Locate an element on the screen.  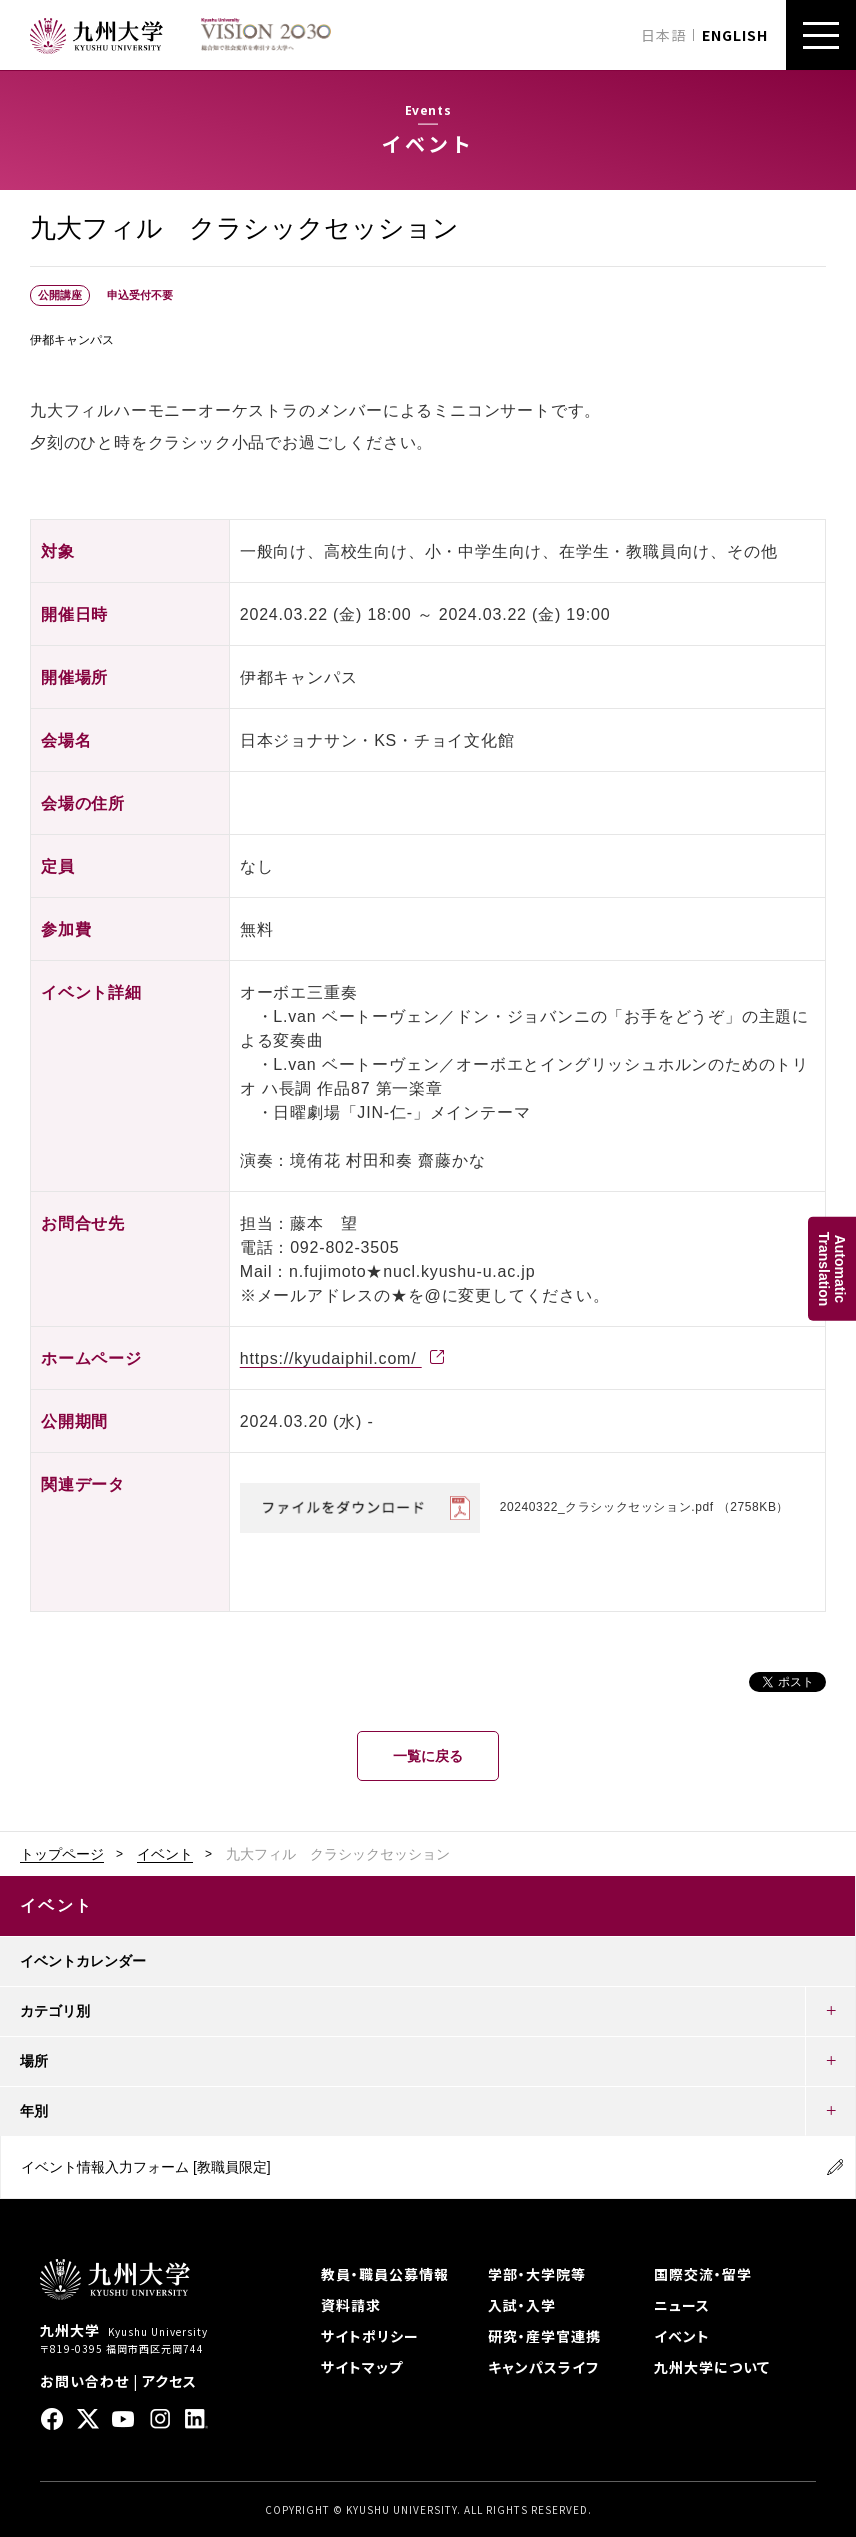
学部・大学院等 is located at coordinates (537, 2274).